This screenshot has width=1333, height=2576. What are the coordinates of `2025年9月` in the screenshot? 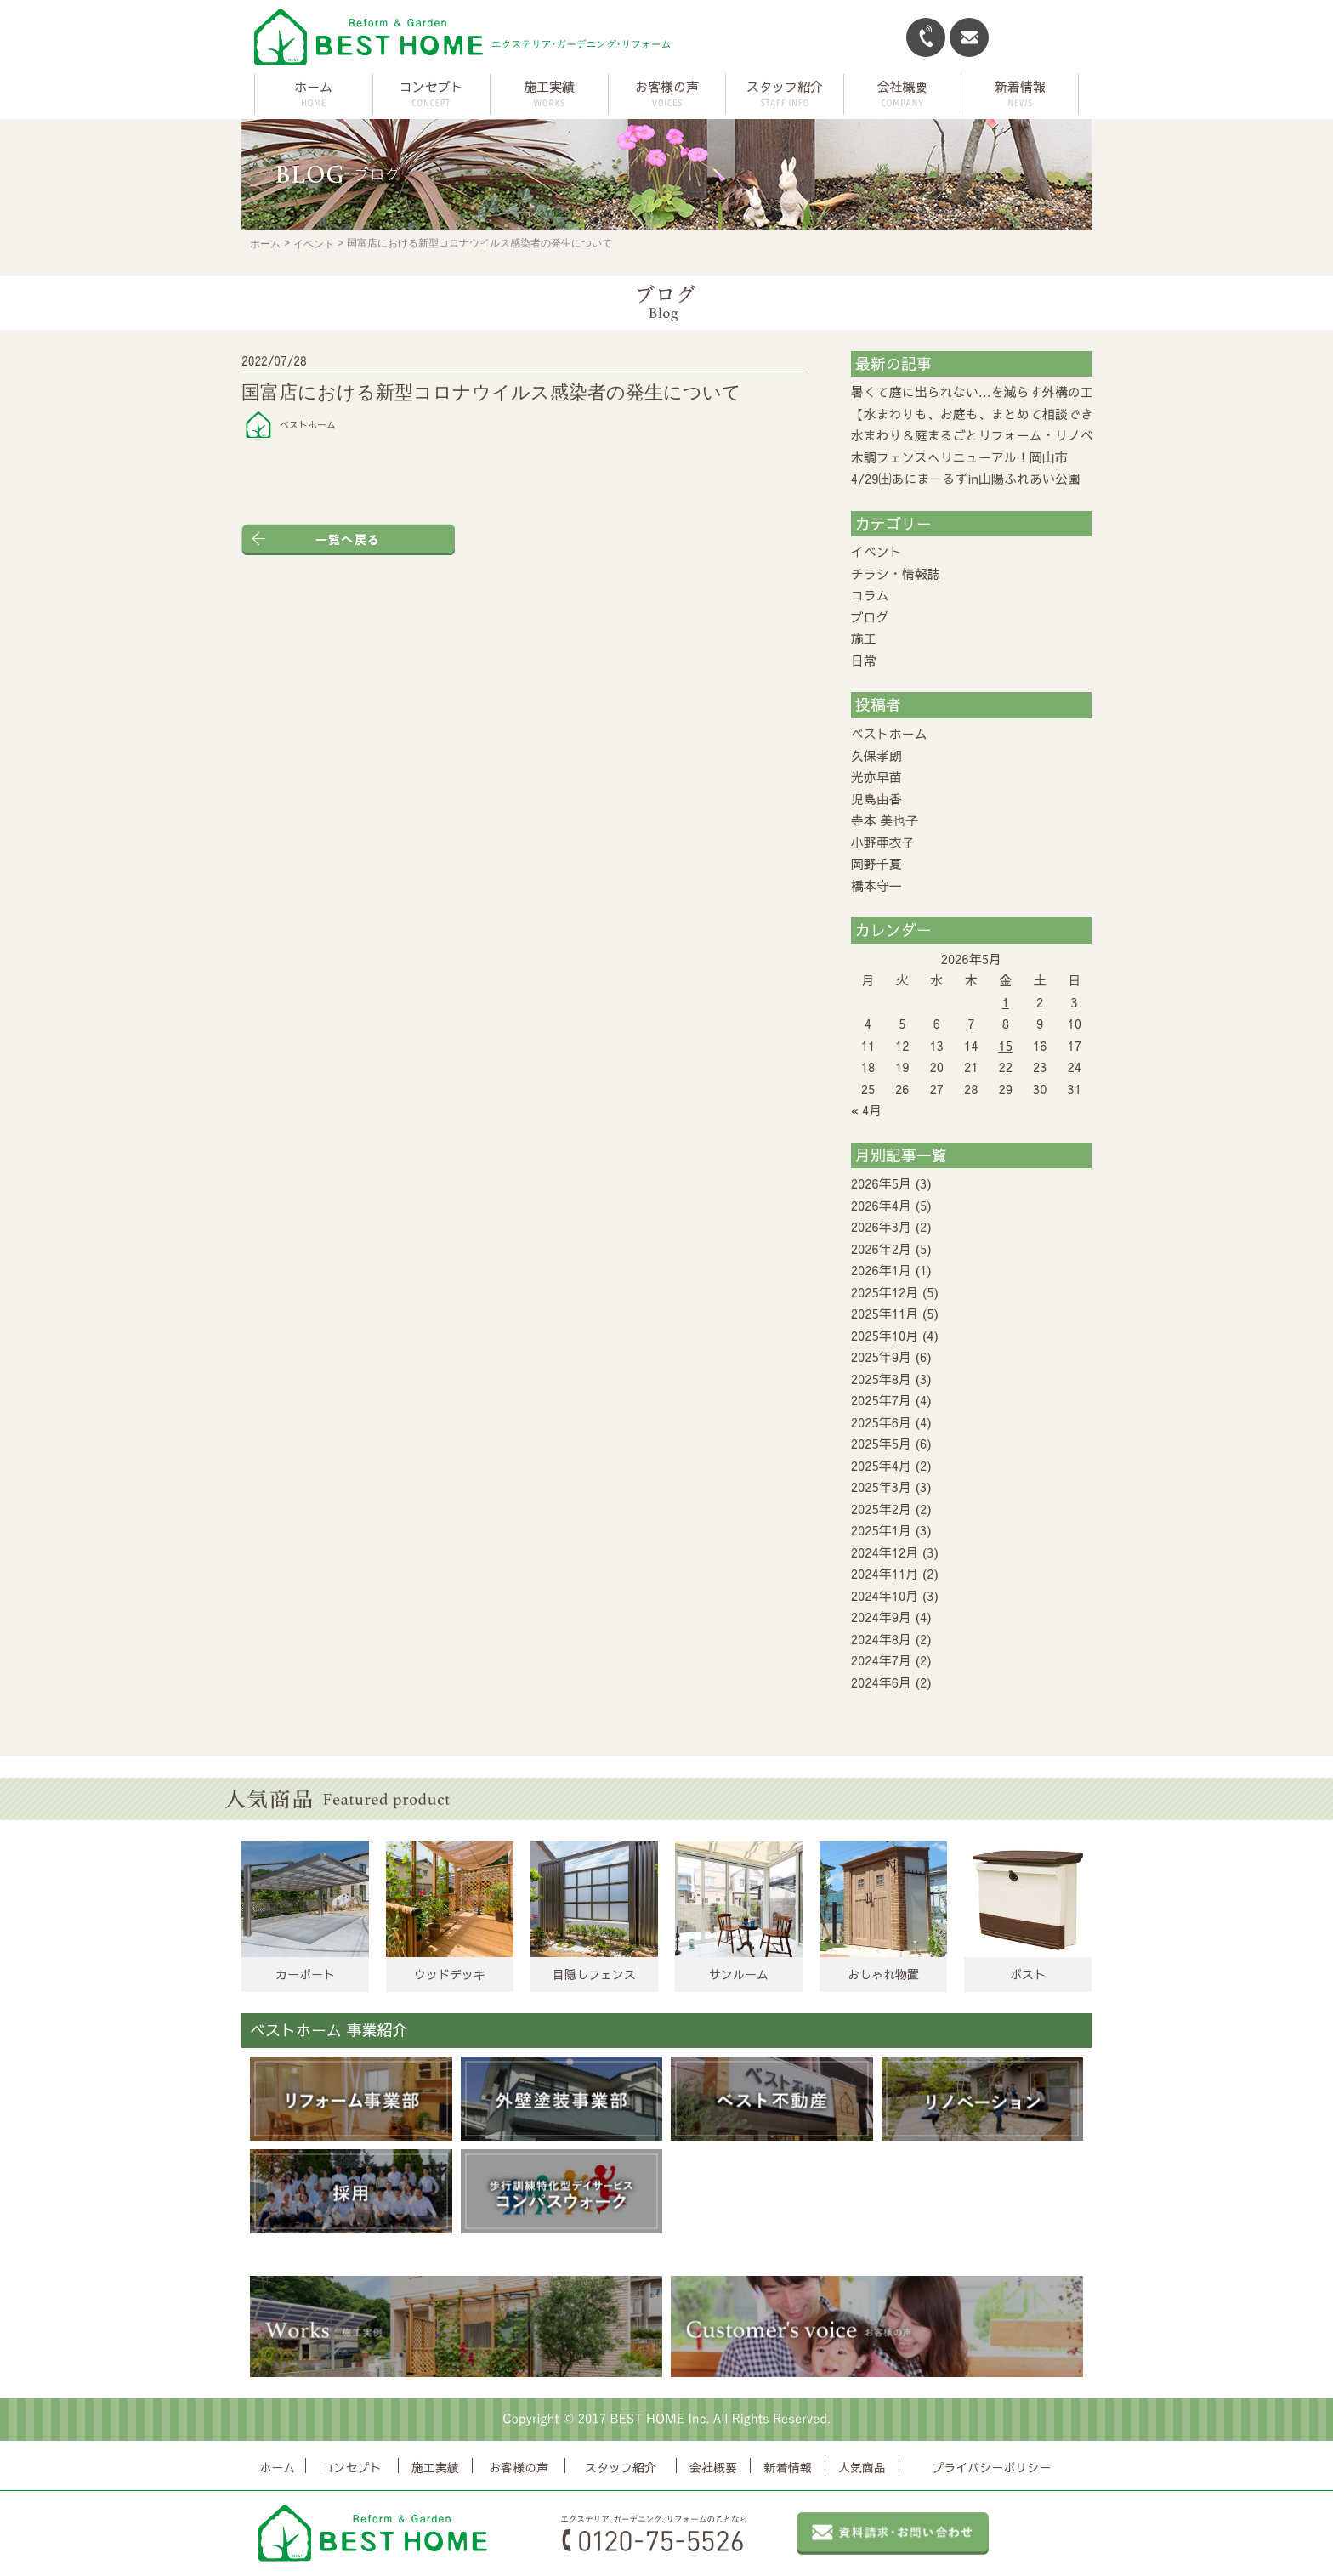 It's located at (881, 1356).